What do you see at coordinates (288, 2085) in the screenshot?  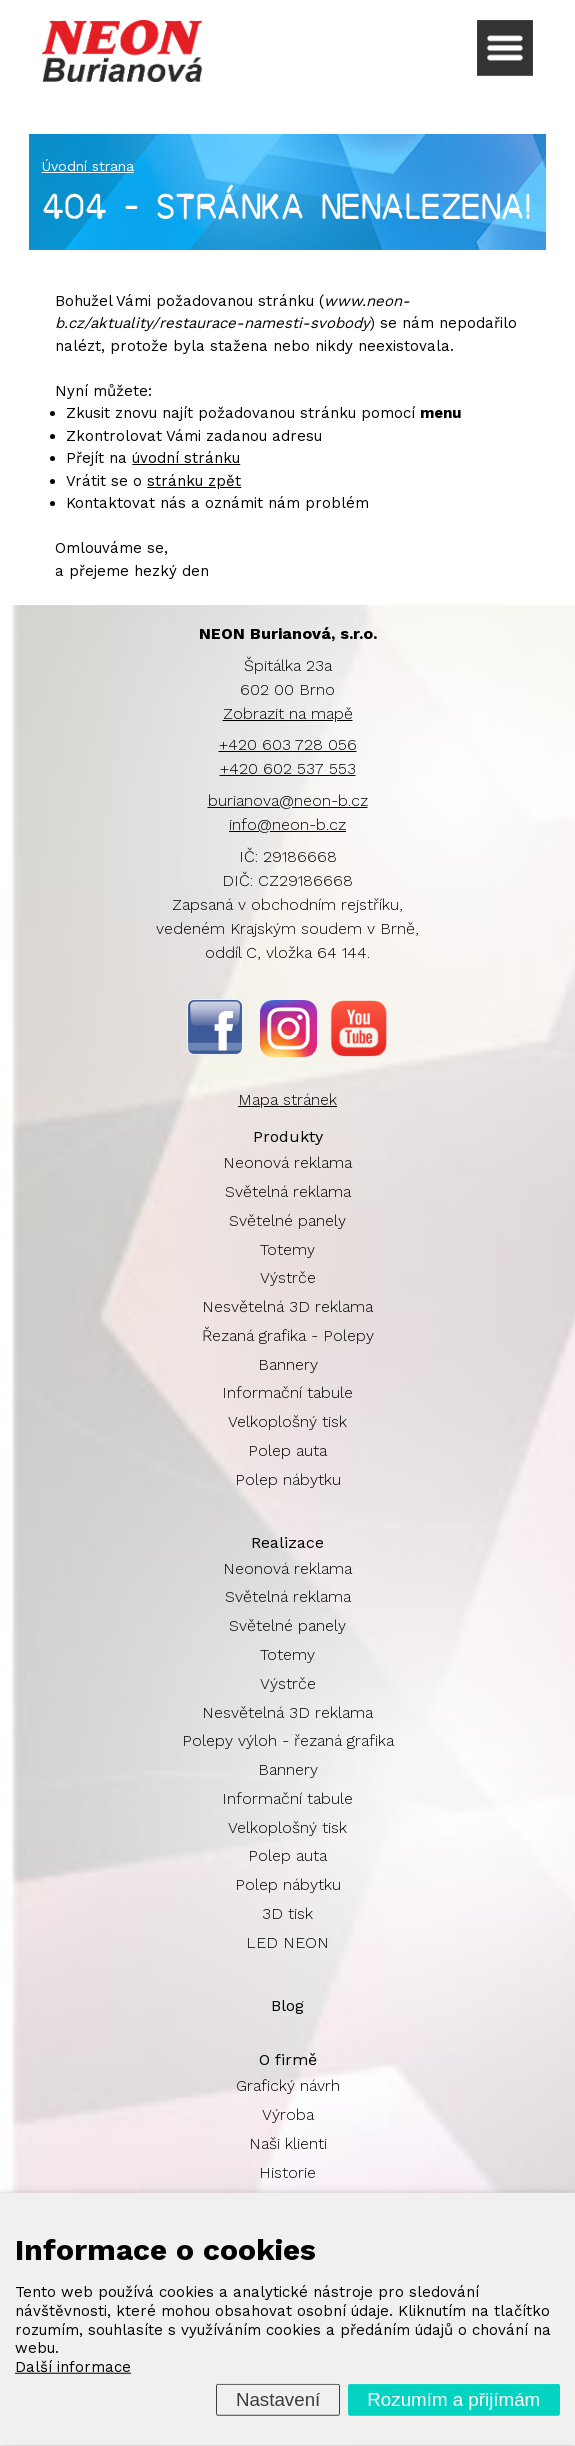 I see `Grafický návrh` at bounding box center [288, 2085].